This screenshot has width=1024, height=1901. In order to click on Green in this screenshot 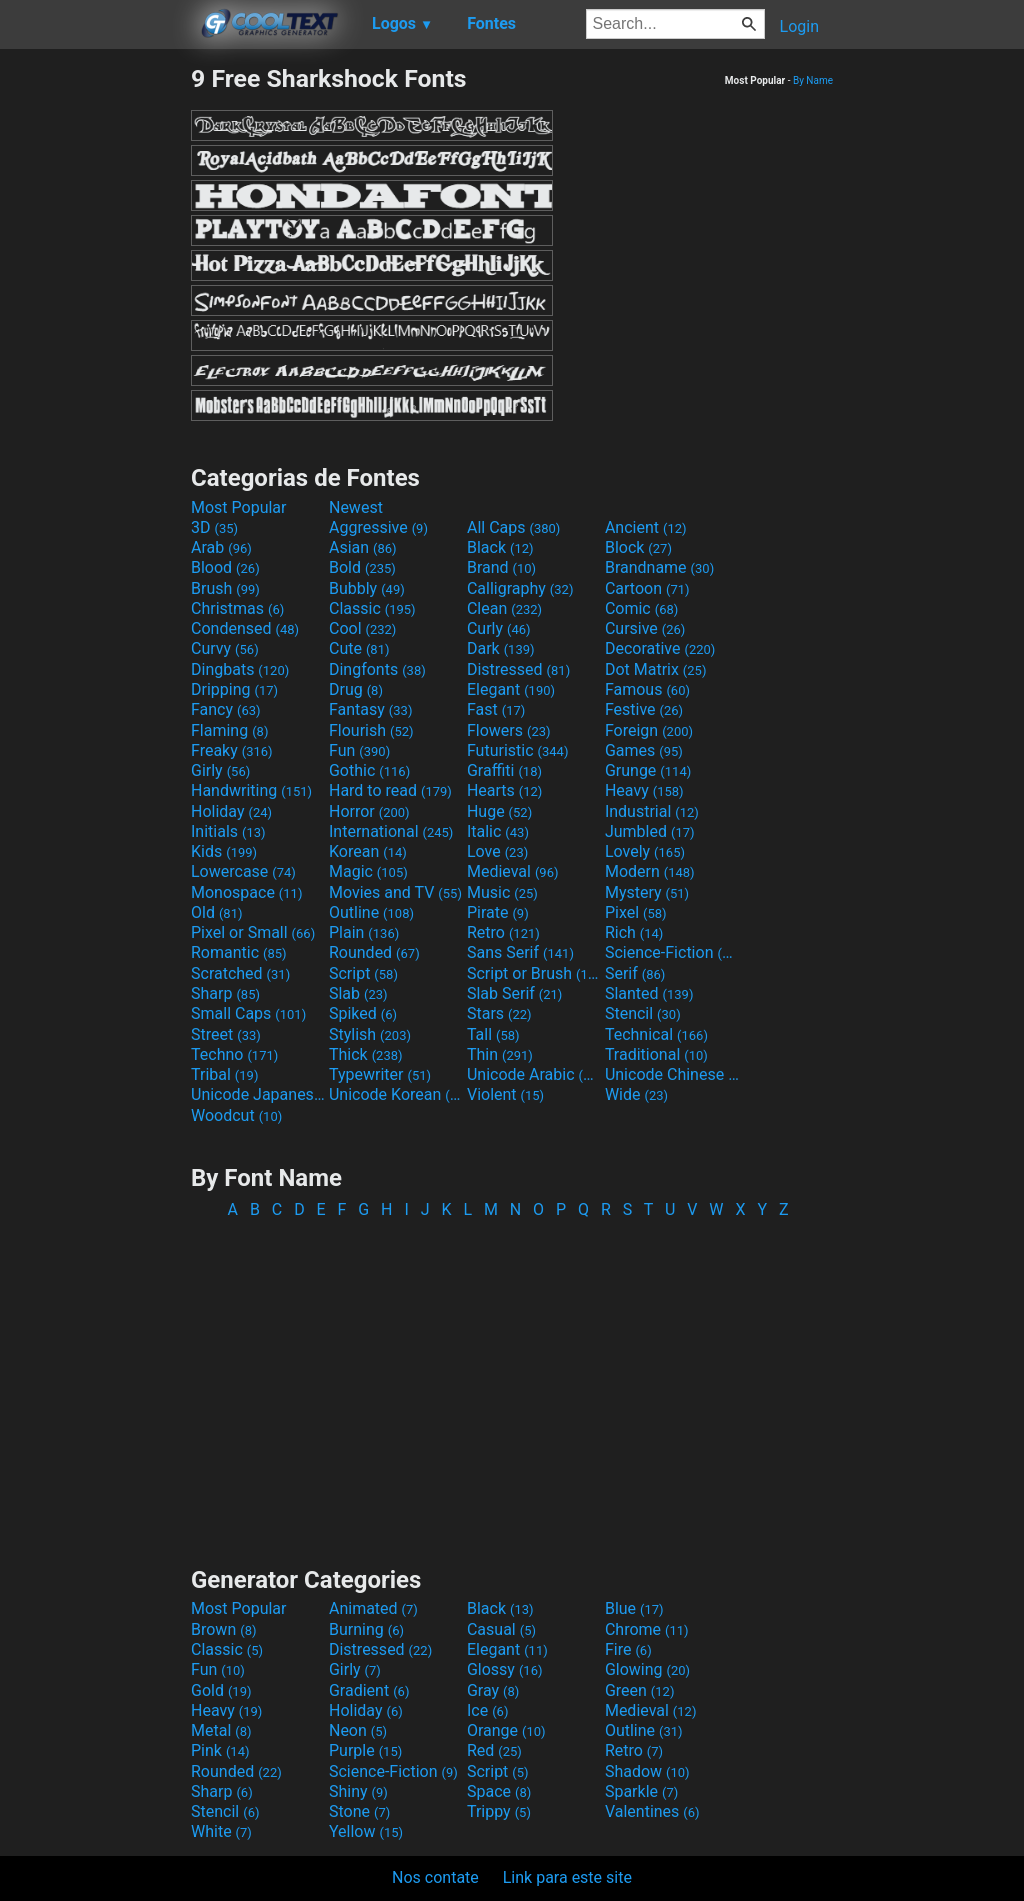, I will do `click(640, 1690)`.